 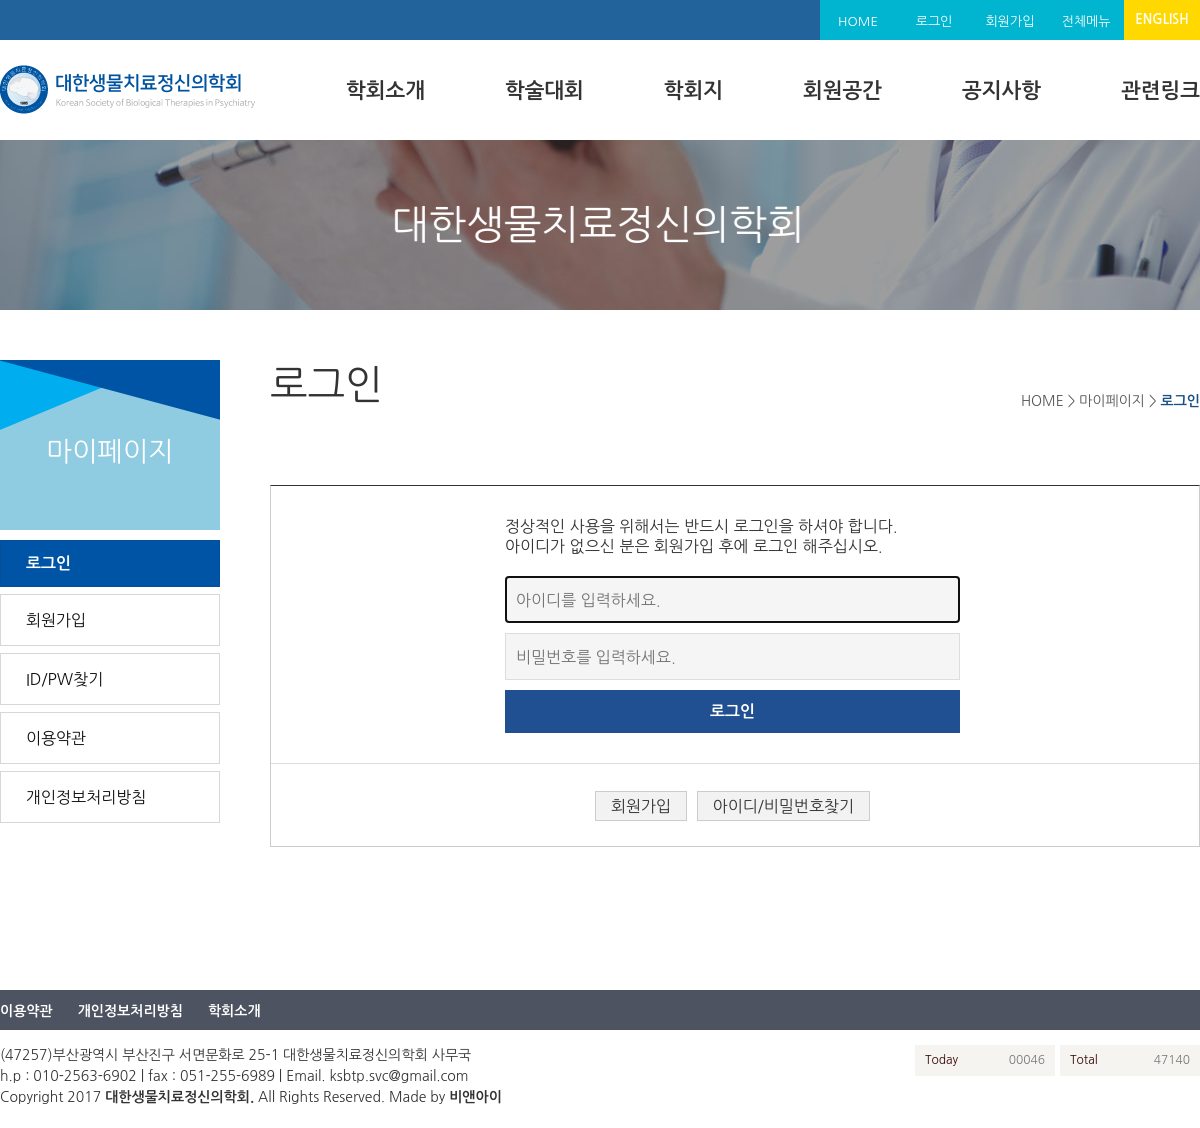 I want to click on 아이디/비밀번호찾기, so click(x=783, y=806).